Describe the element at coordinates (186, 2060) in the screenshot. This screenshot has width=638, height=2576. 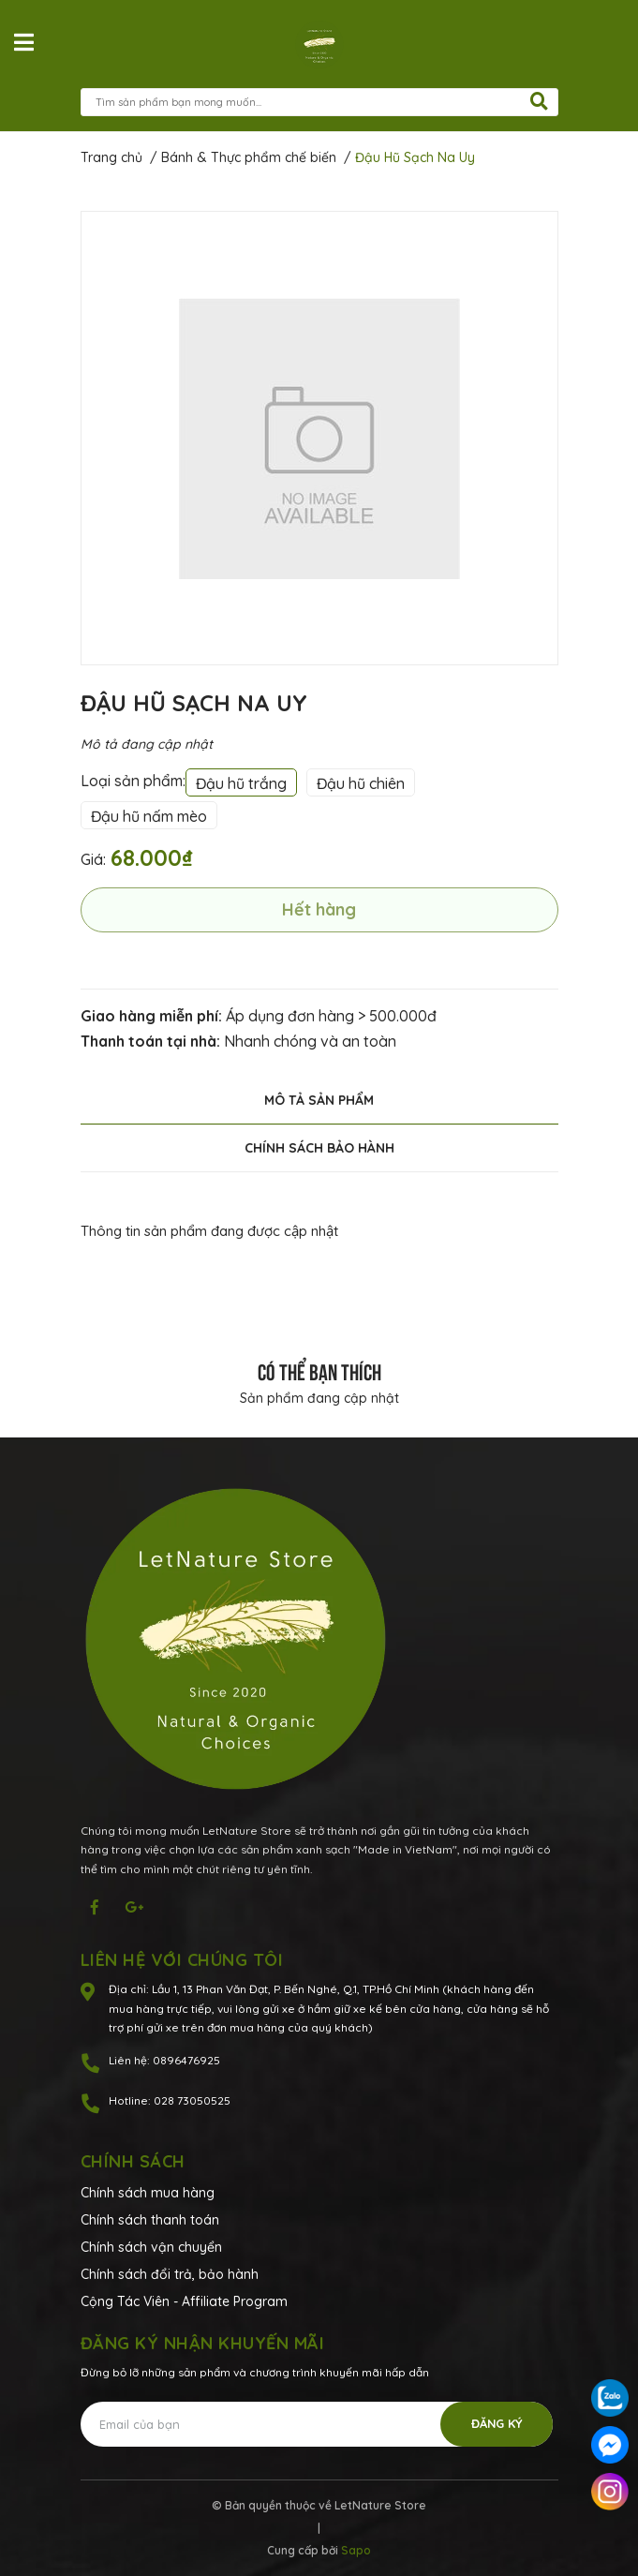
I see `0896476925` at that location.